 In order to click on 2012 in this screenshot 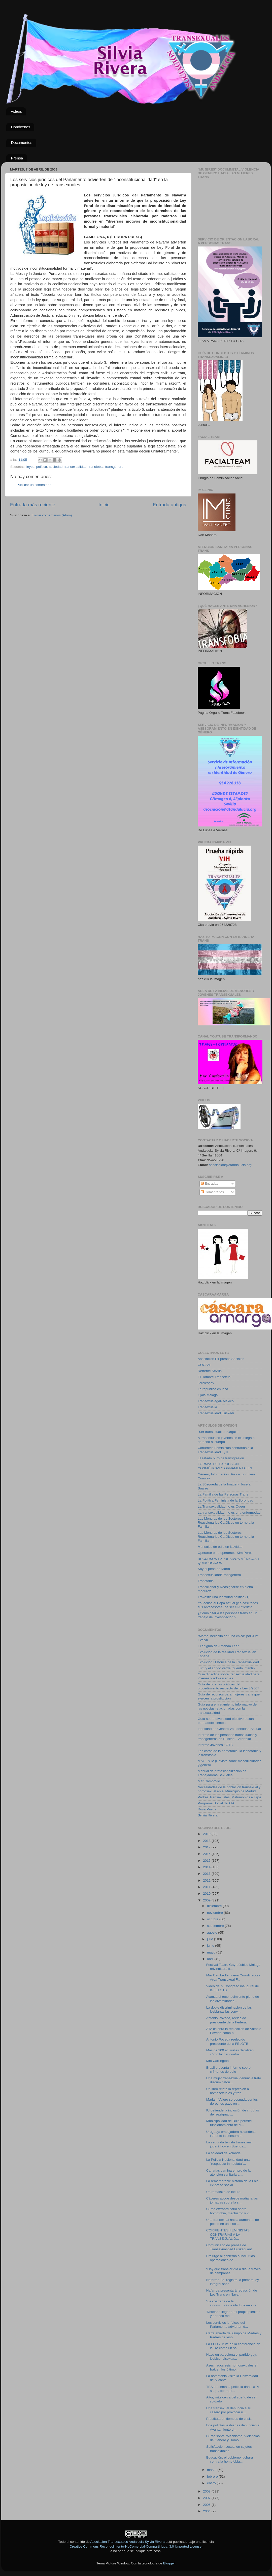, I will do `click(207, 1880)`.